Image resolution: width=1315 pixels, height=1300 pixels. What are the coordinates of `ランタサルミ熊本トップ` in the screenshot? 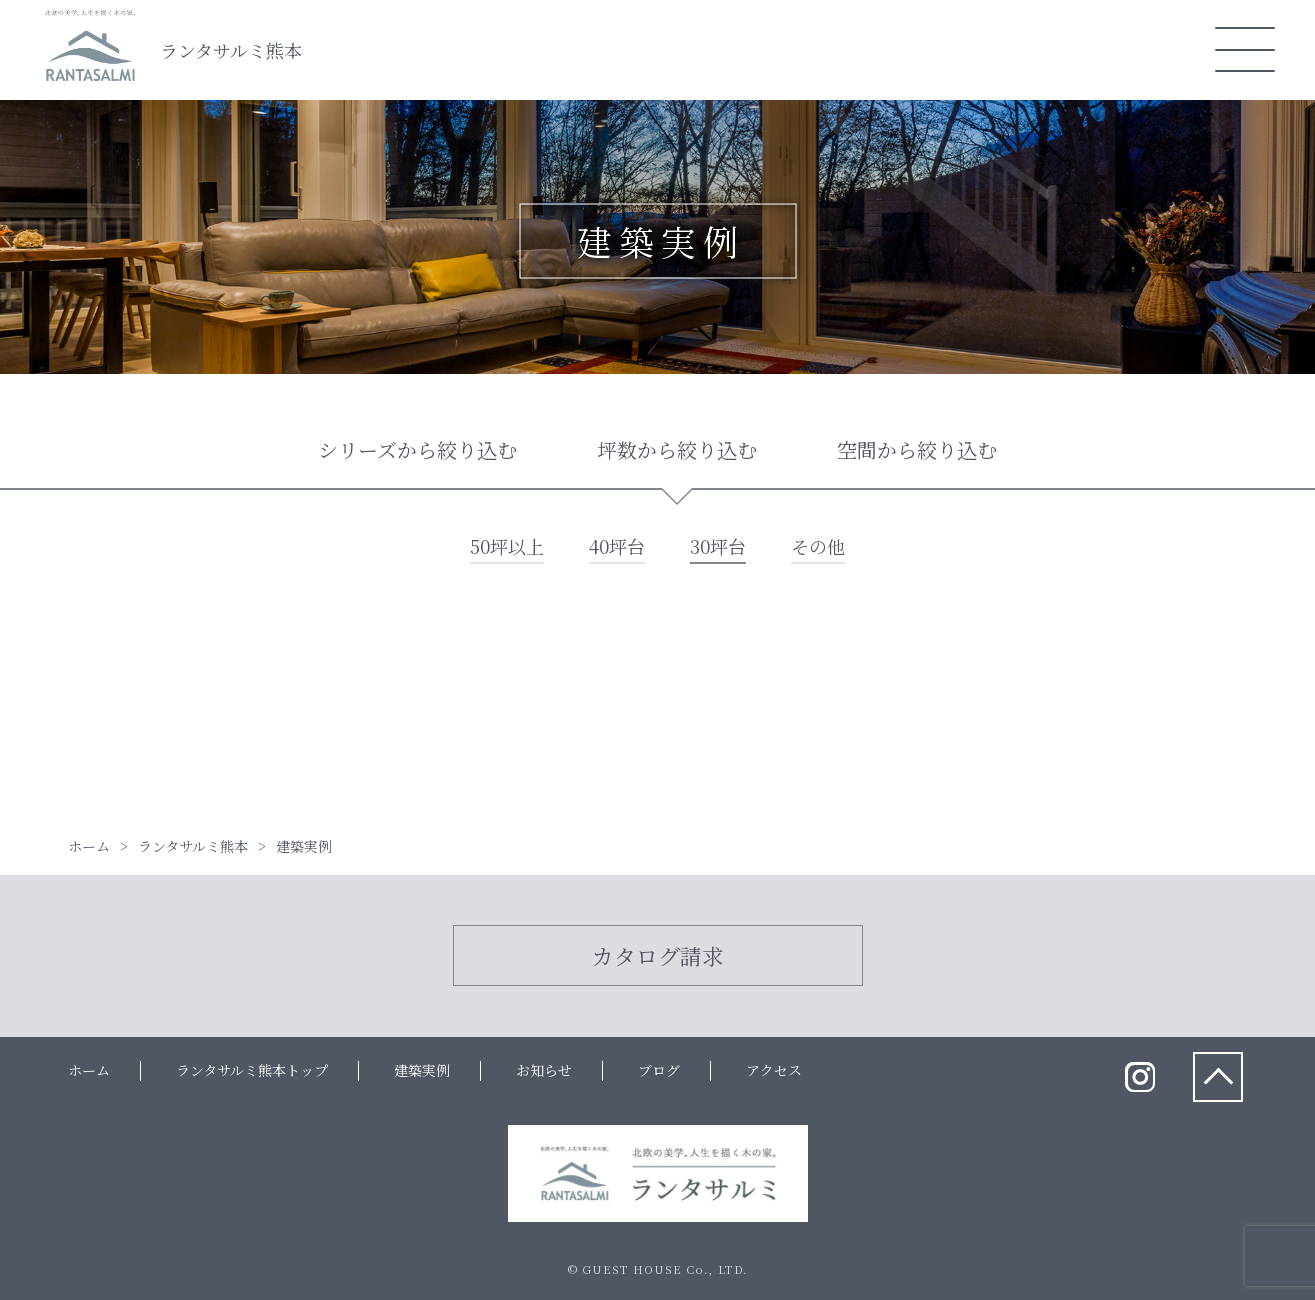 It's located at (252, 1070).